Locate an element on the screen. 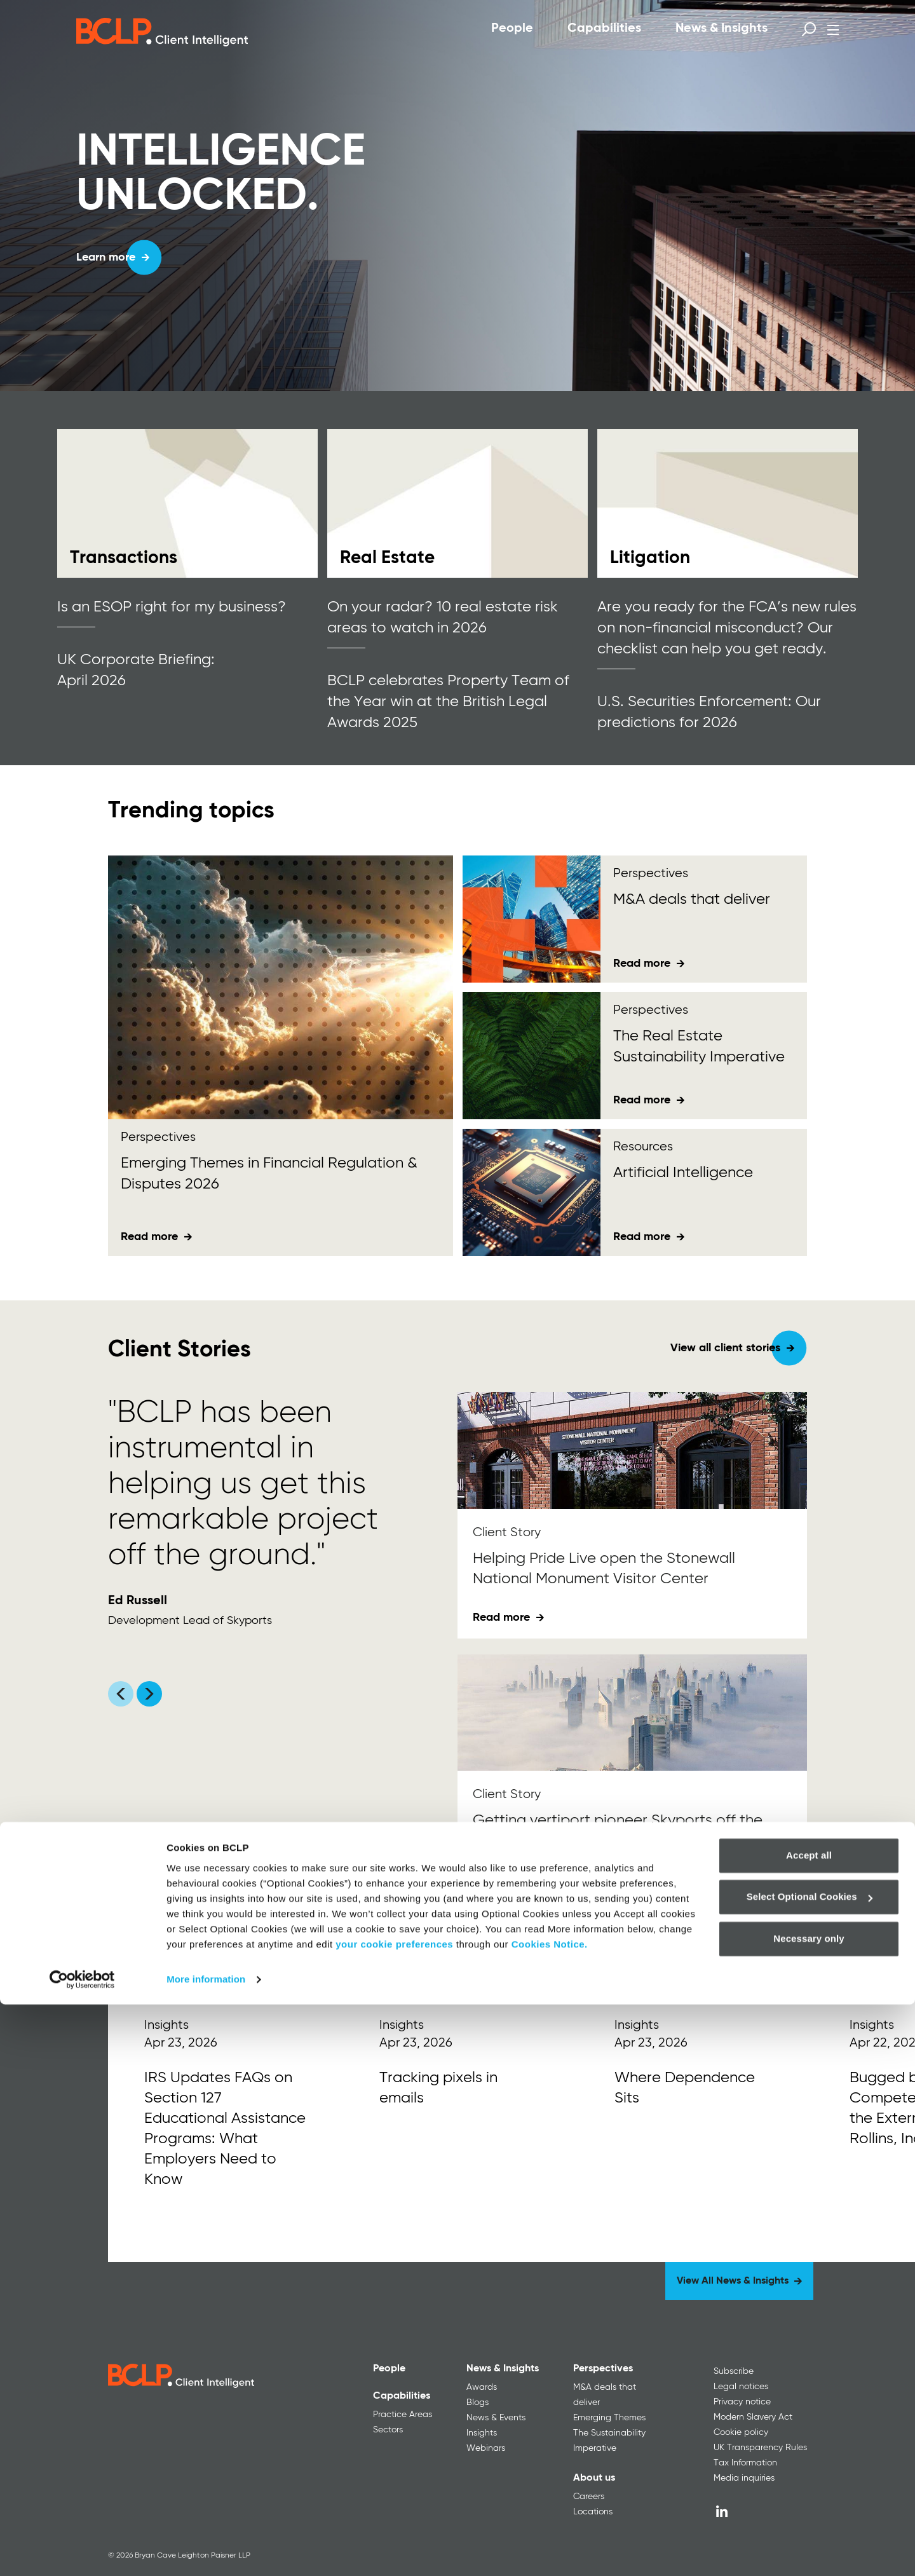  [Emerging Themes<span> in Financial Regulation &amp; Disputes 2026</span>] is located at coordinates (280, 987).